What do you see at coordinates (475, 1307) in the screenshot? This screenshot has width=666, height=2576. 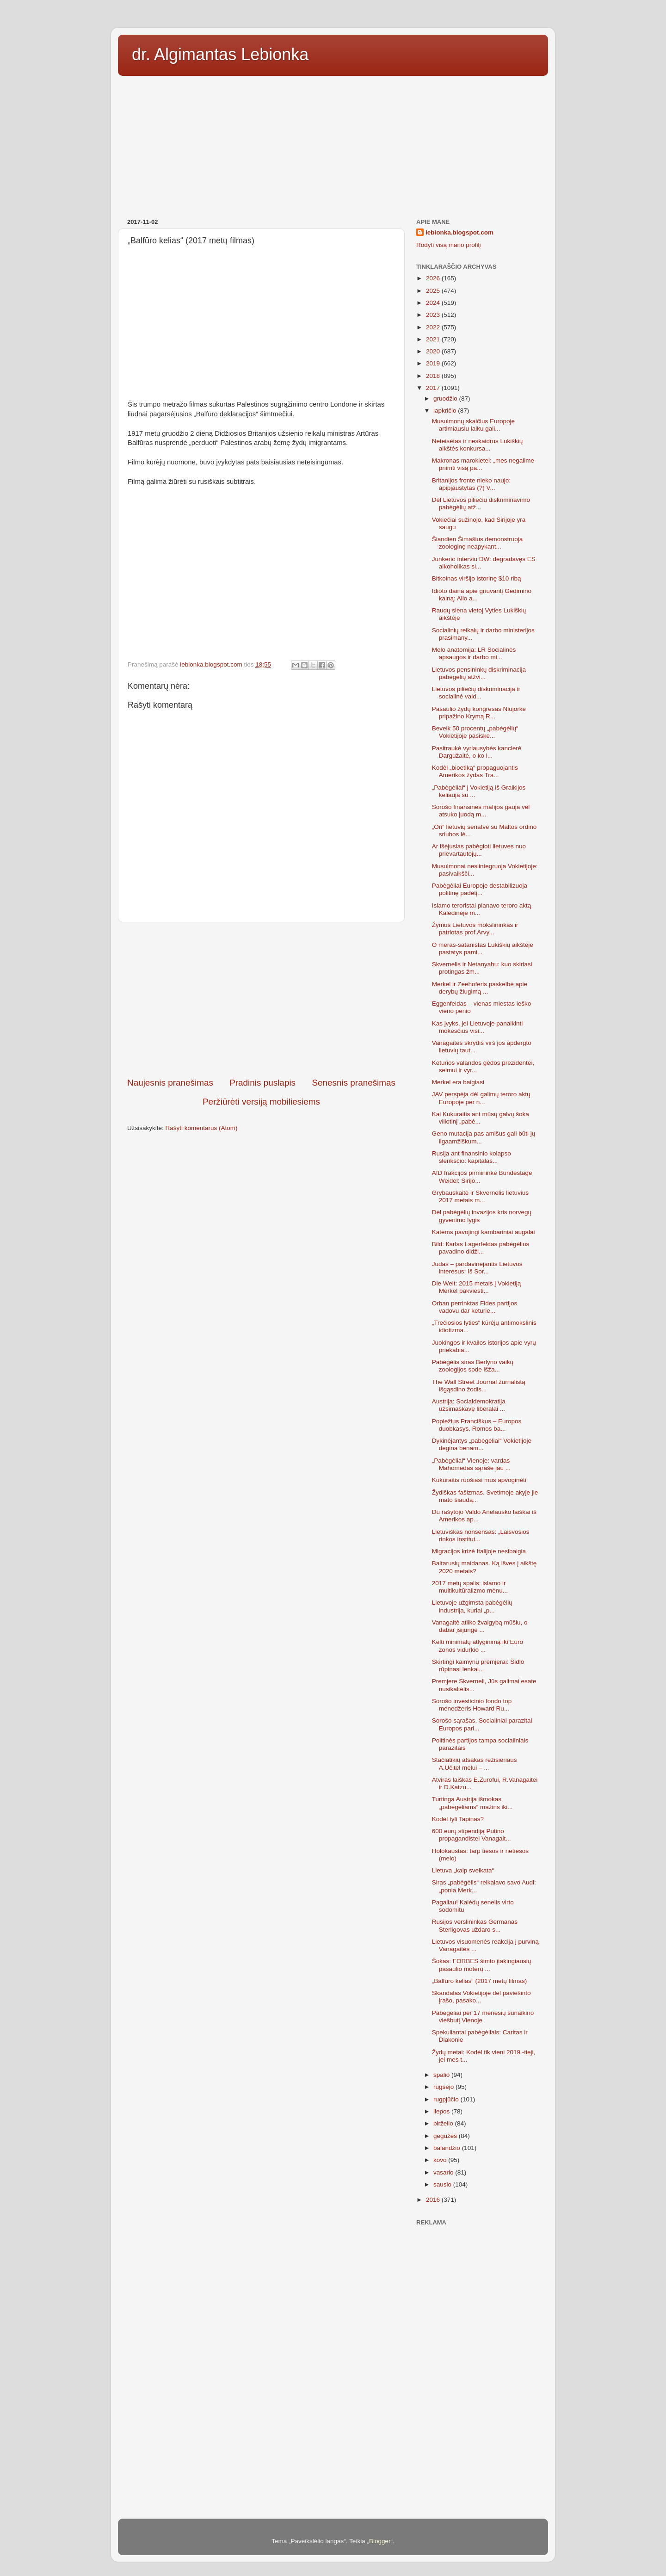 I see `Orban perrinktas Fides partijos vadovu dar keturie...` at bounding box center [475, 1307].